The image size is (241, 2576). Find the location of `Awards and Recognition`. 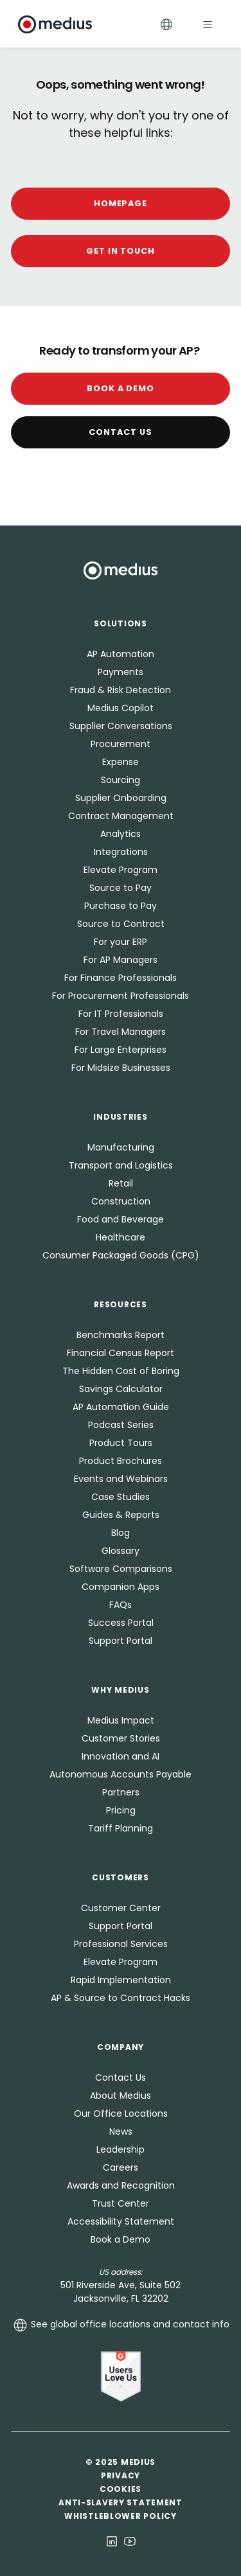

Awards and Recognition is located at coordinates (121, 2185).